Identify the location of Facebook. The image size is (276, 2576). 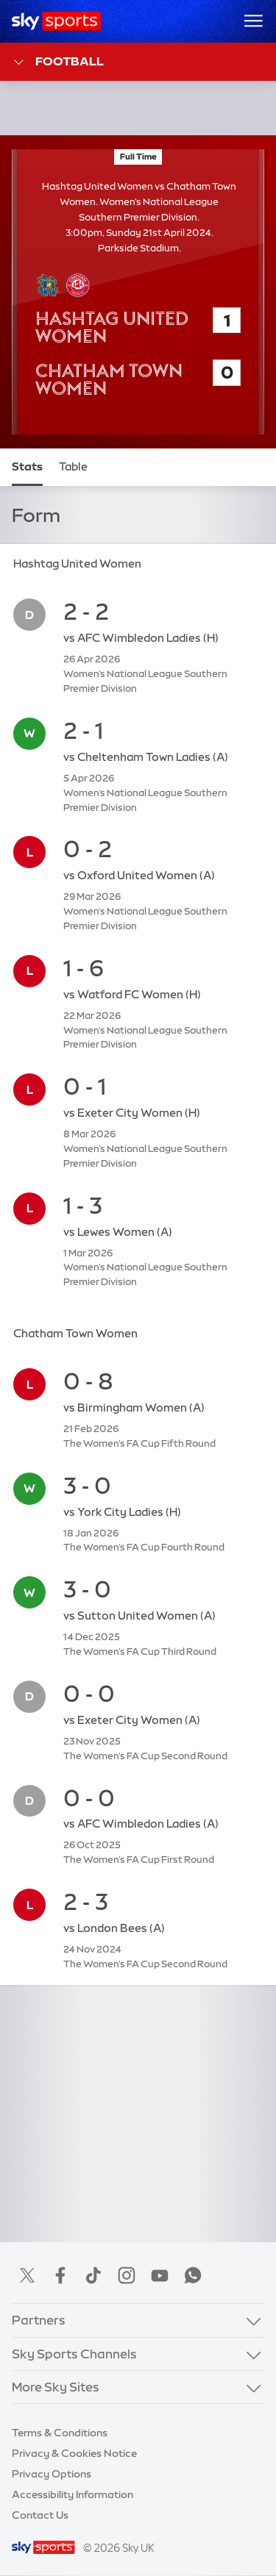
(60, 2275).